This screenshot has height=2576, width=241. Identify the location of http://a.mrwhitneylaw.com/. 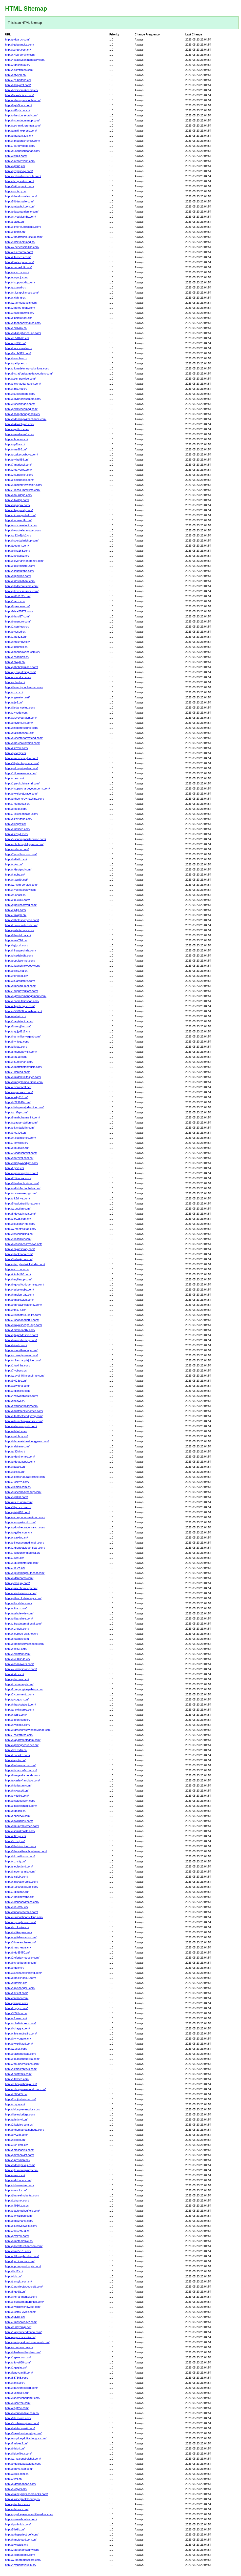
(21, 758).